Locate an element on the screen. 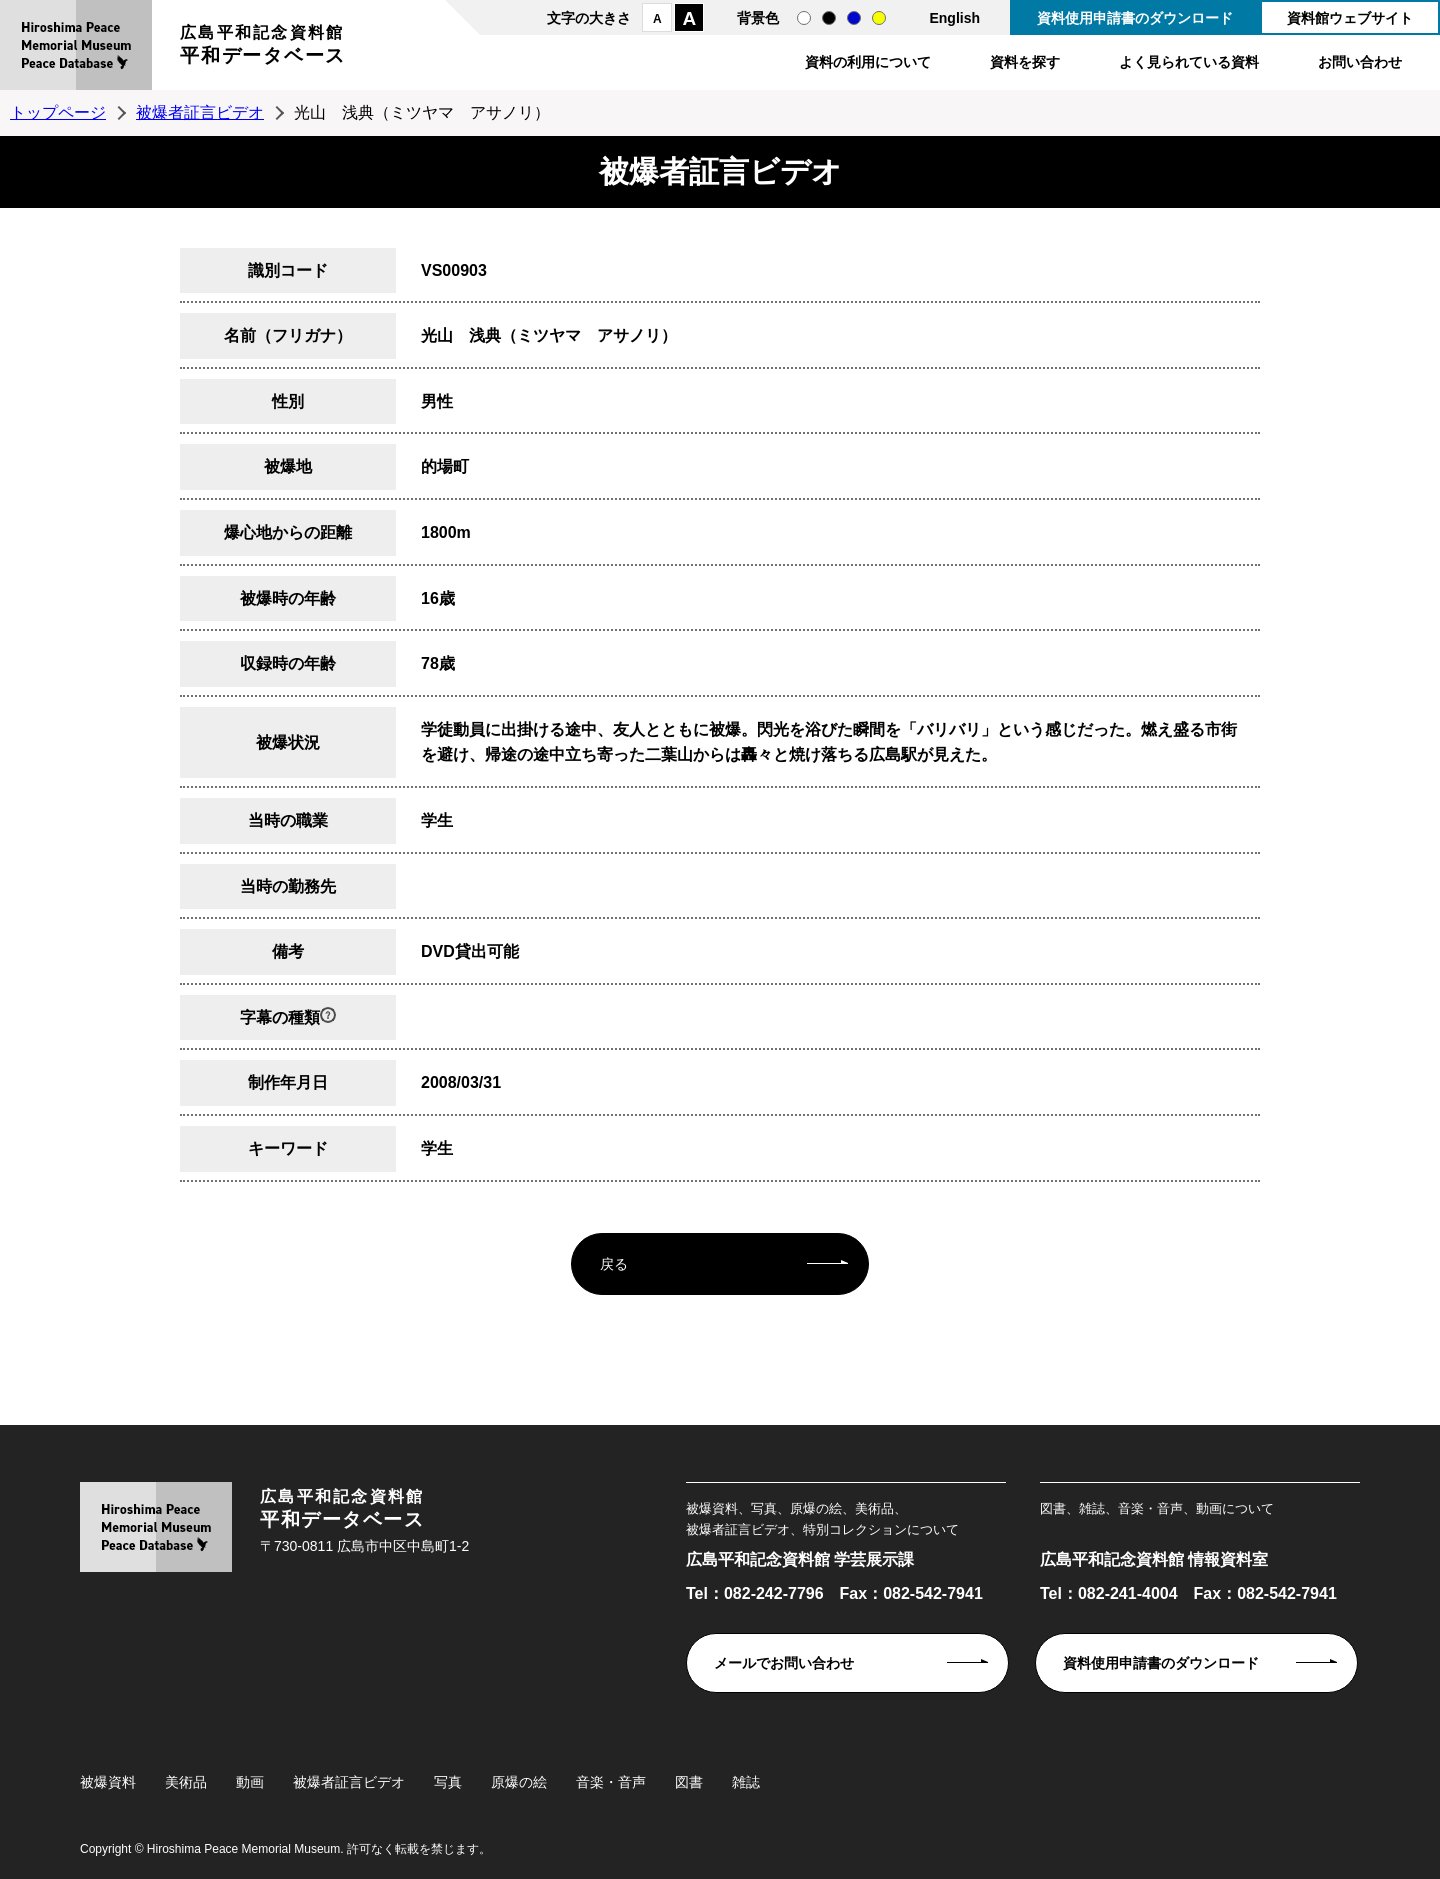 This screenshot has width=1440, height=1879. よく見られている資料 is located at coordinates (1189, 62).